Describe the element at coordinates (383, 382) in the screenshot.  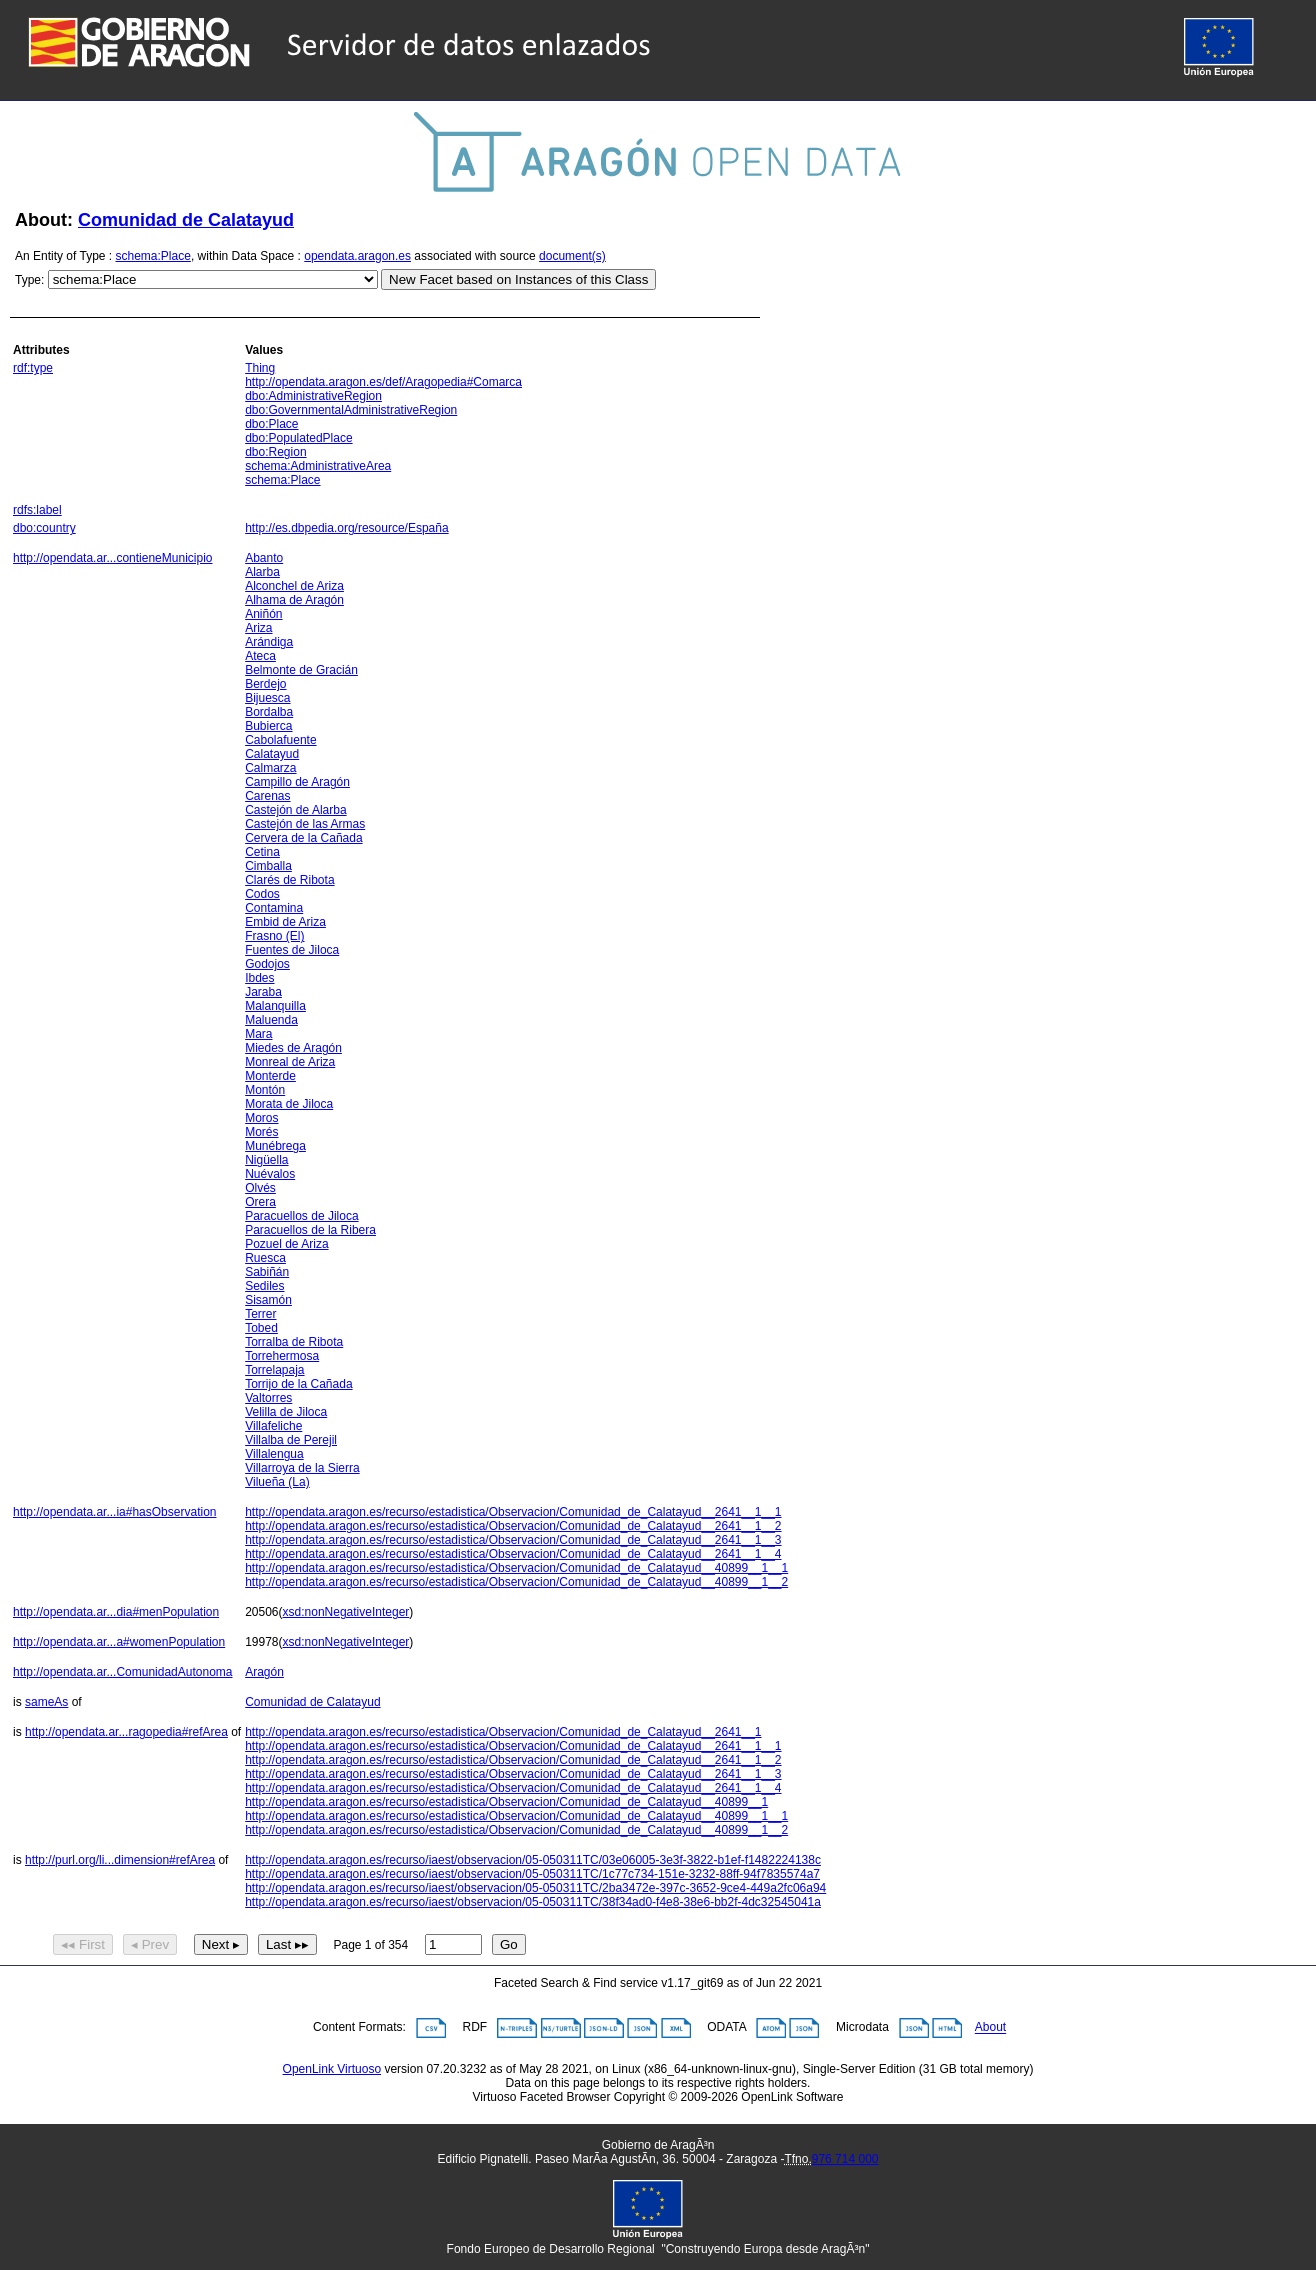
I see `http://opendata.aragon.es/def/Aragopedia#Comarca` at that location.